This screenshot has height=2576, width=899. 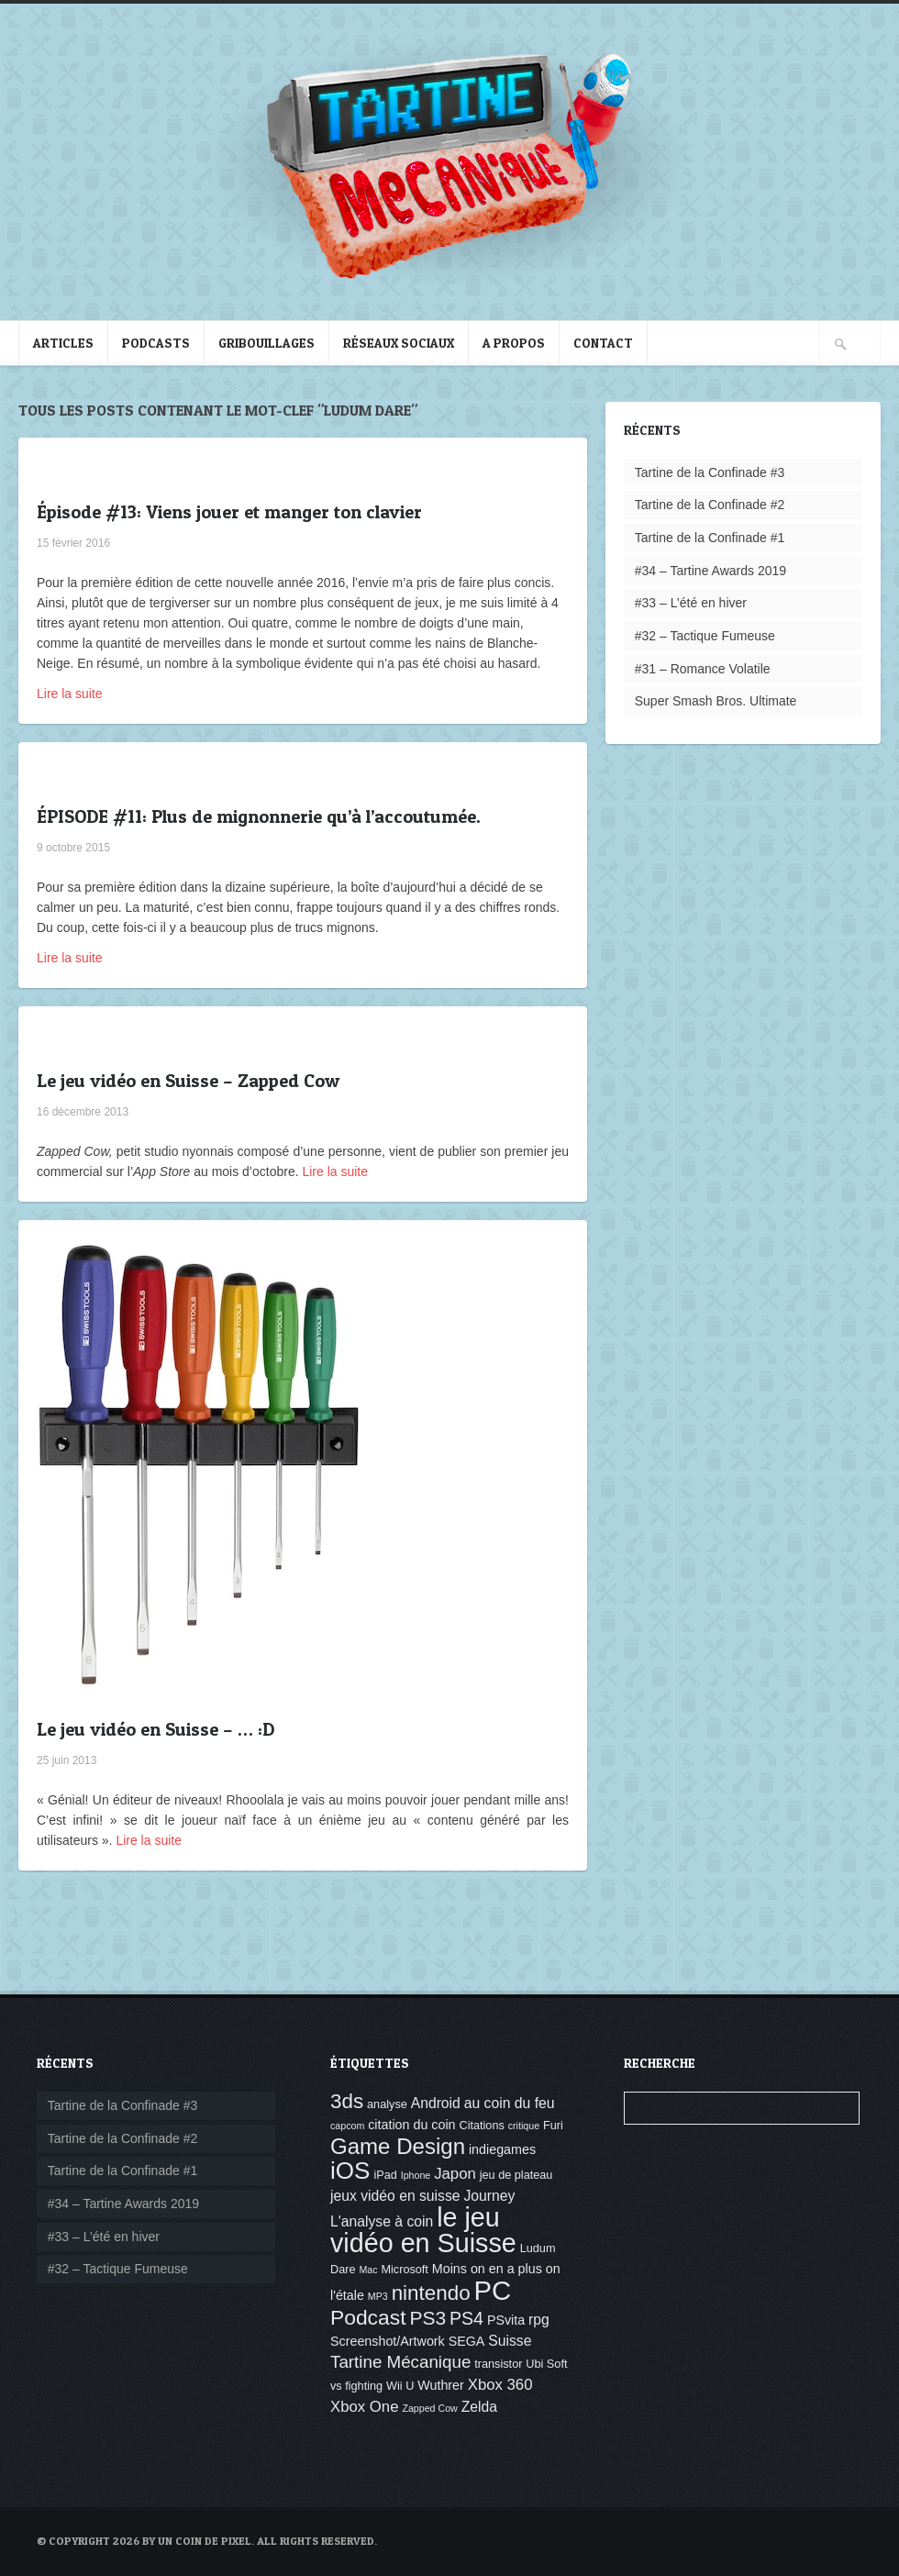 What do you see at coordinates (423, 2230) in the screenshot?
I see `le jeu vidéo en Suisse [le jeu vidéo en Suisse (30 éléments)]` at bounding box center [423, 2230].